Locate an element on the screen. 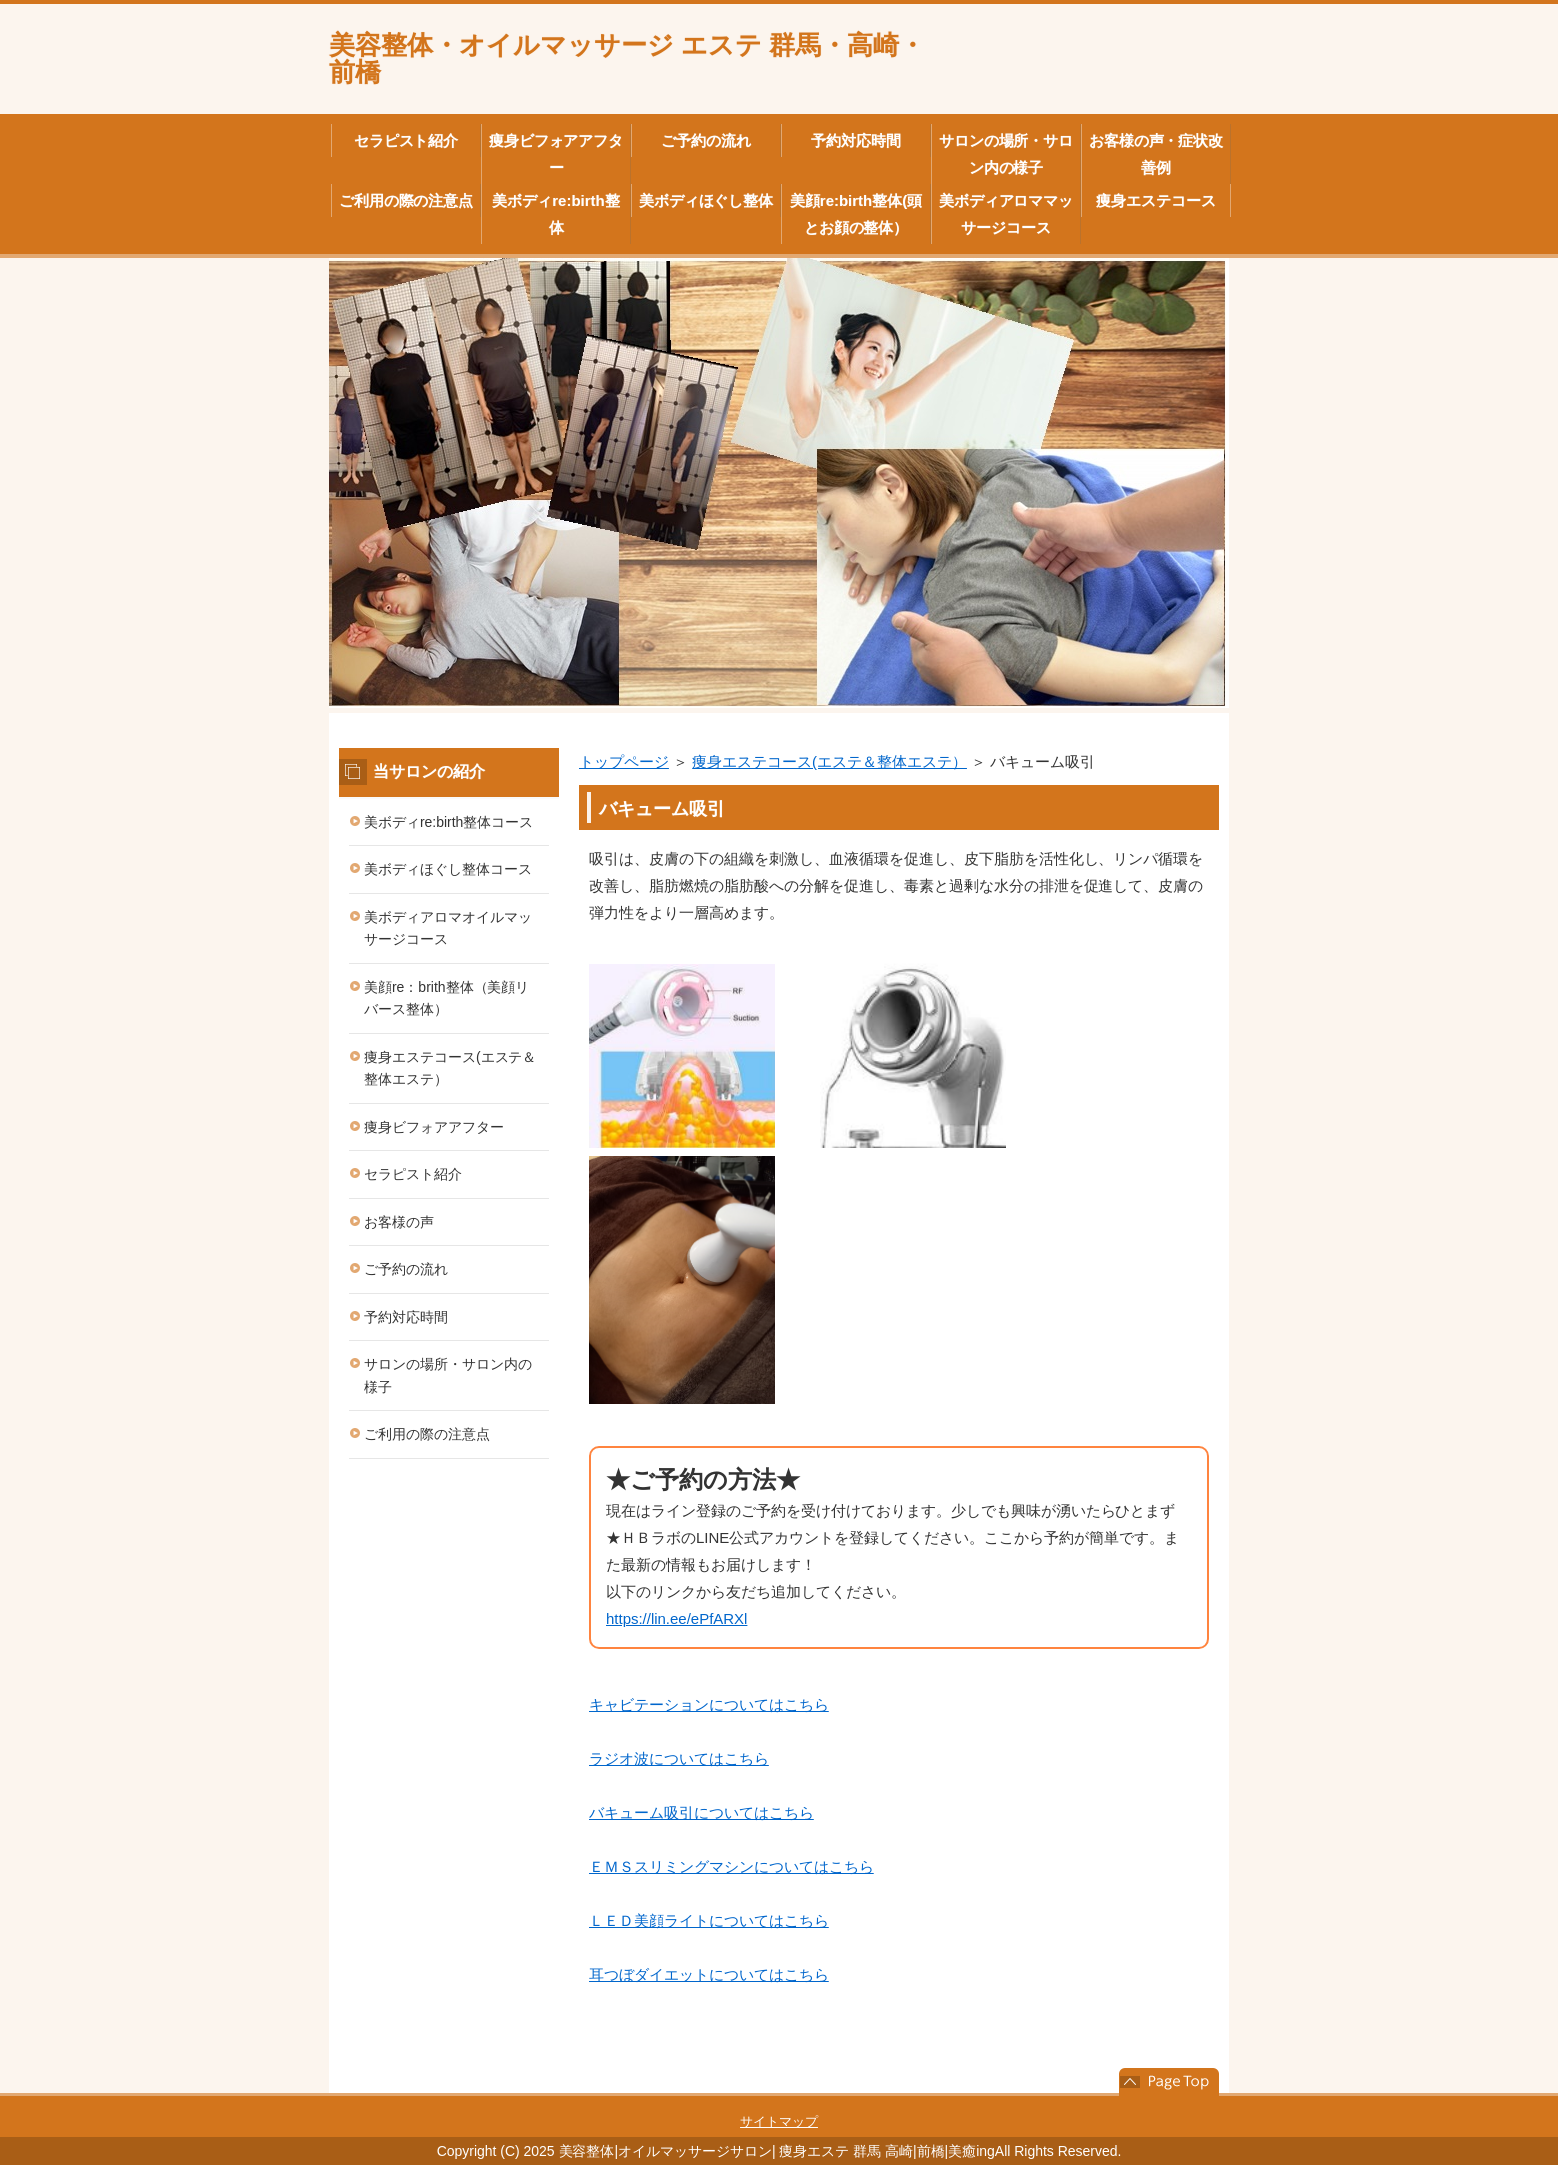  ラジオ波についてはこちら is located at coordinates (679, 1758).